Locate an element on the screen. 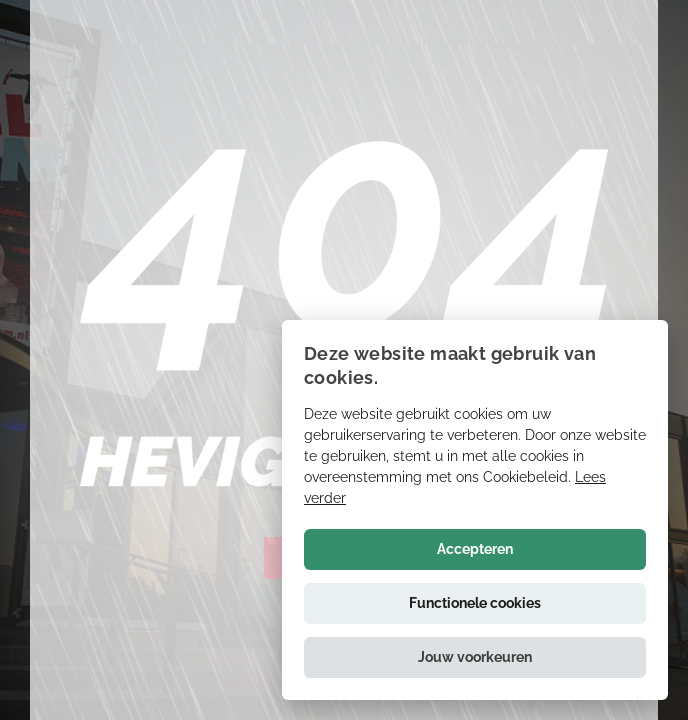  [alert] is located at coordinates (475, 510).